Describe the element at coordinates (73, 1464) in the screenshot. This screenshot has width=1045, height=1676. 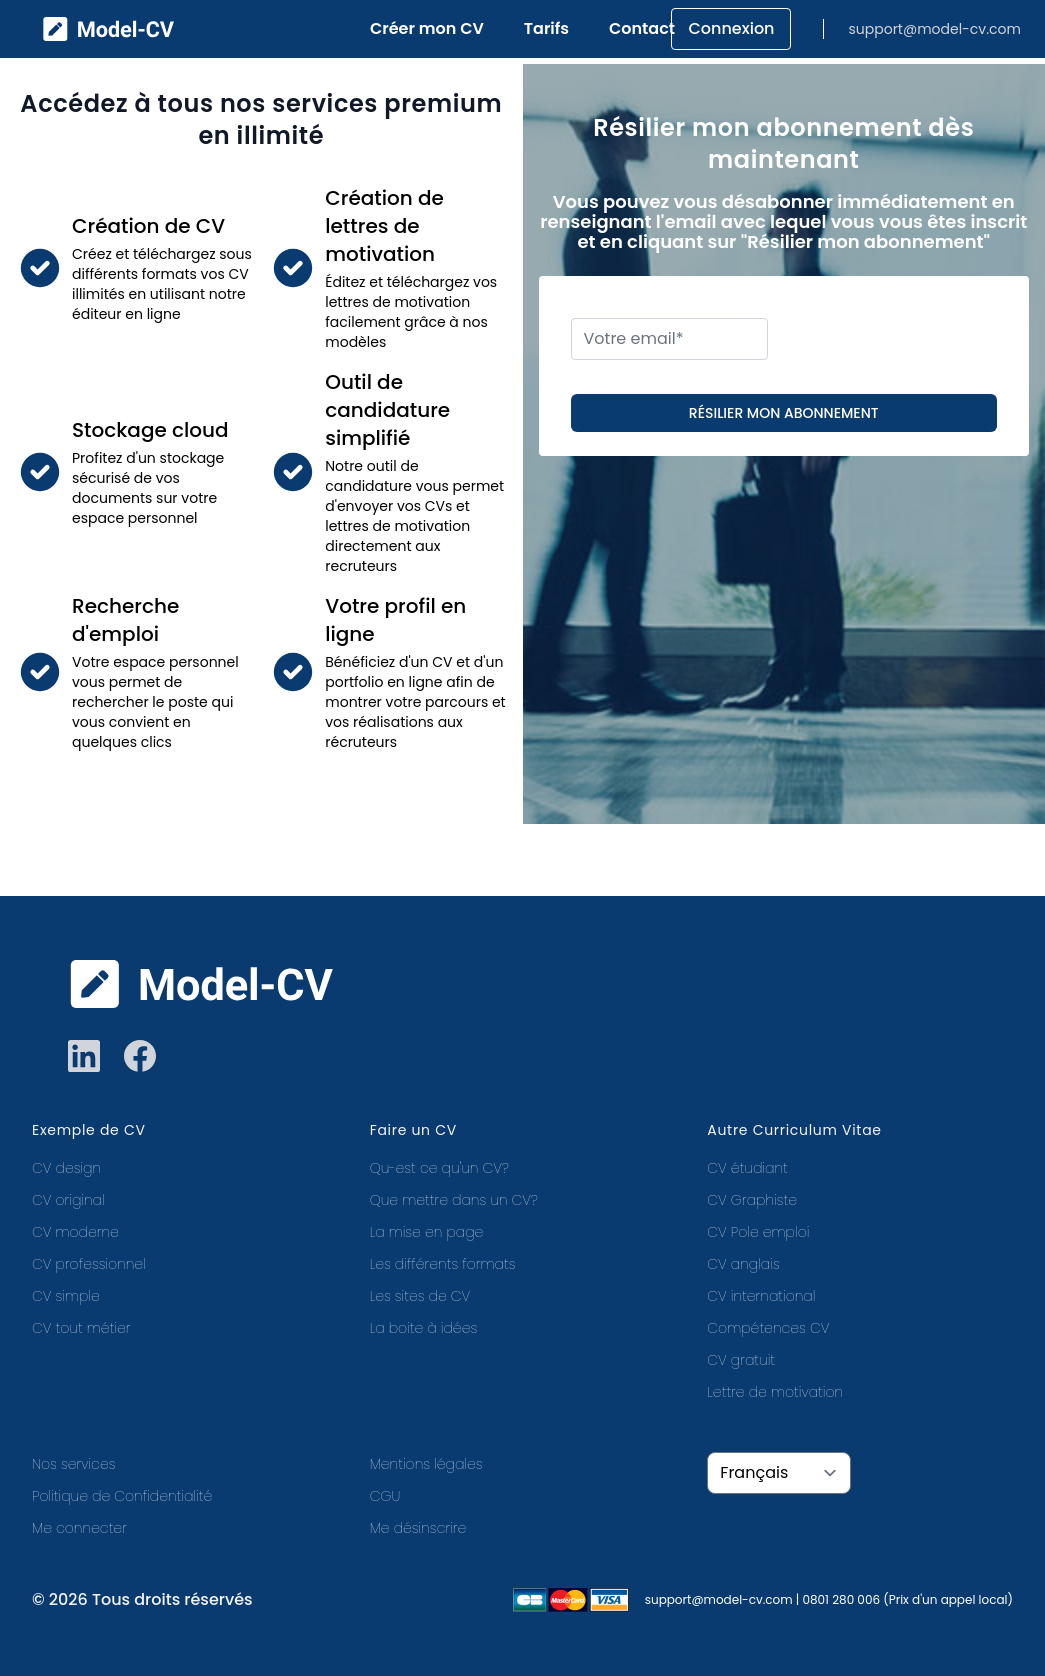
I see `Nos services` at that location.